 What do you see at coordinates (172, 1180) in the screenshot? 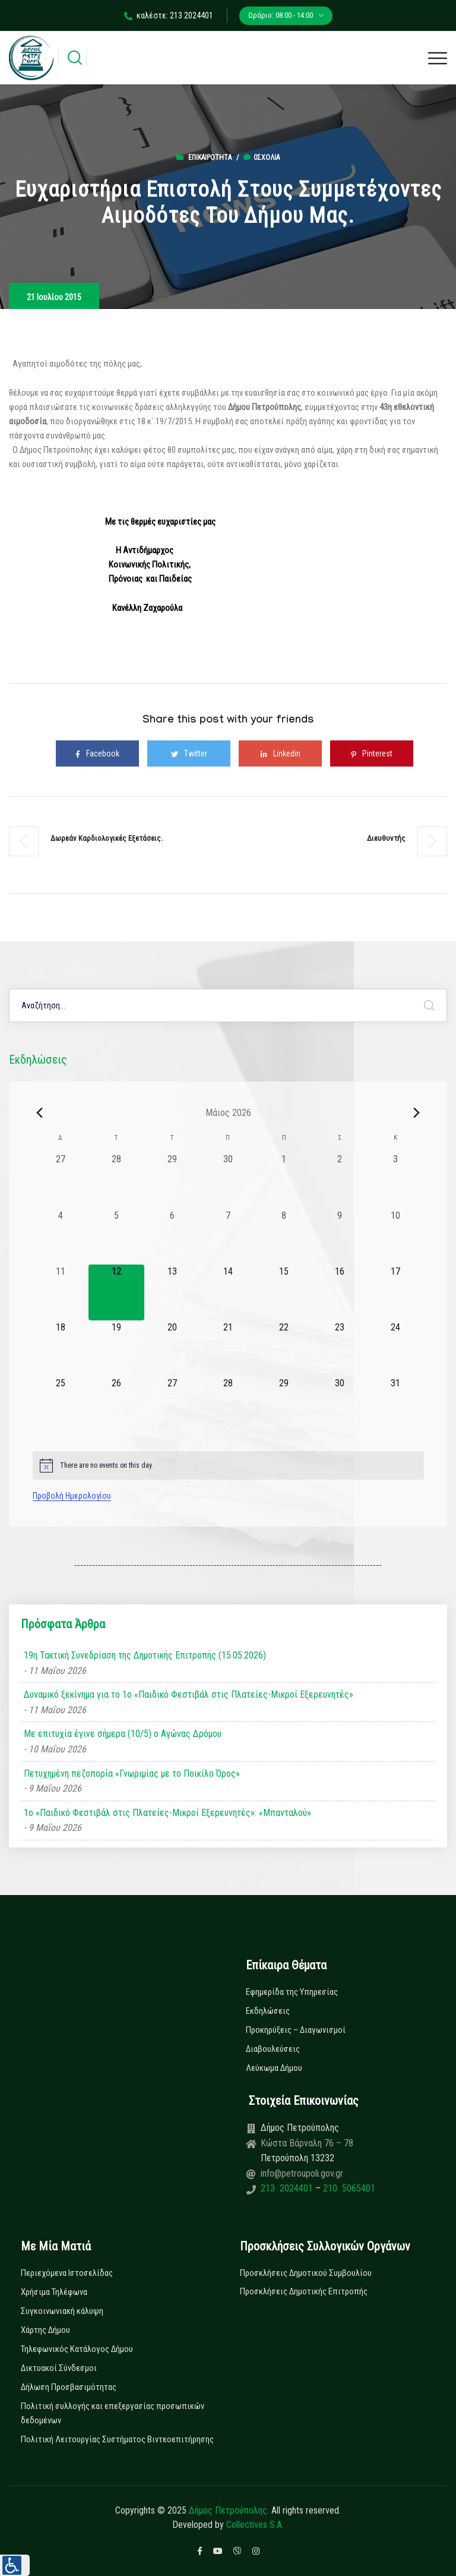
I see `[29 Απριλίου, 0 εκδηλώσεις, past day]` at bounding box center [172, 1180].